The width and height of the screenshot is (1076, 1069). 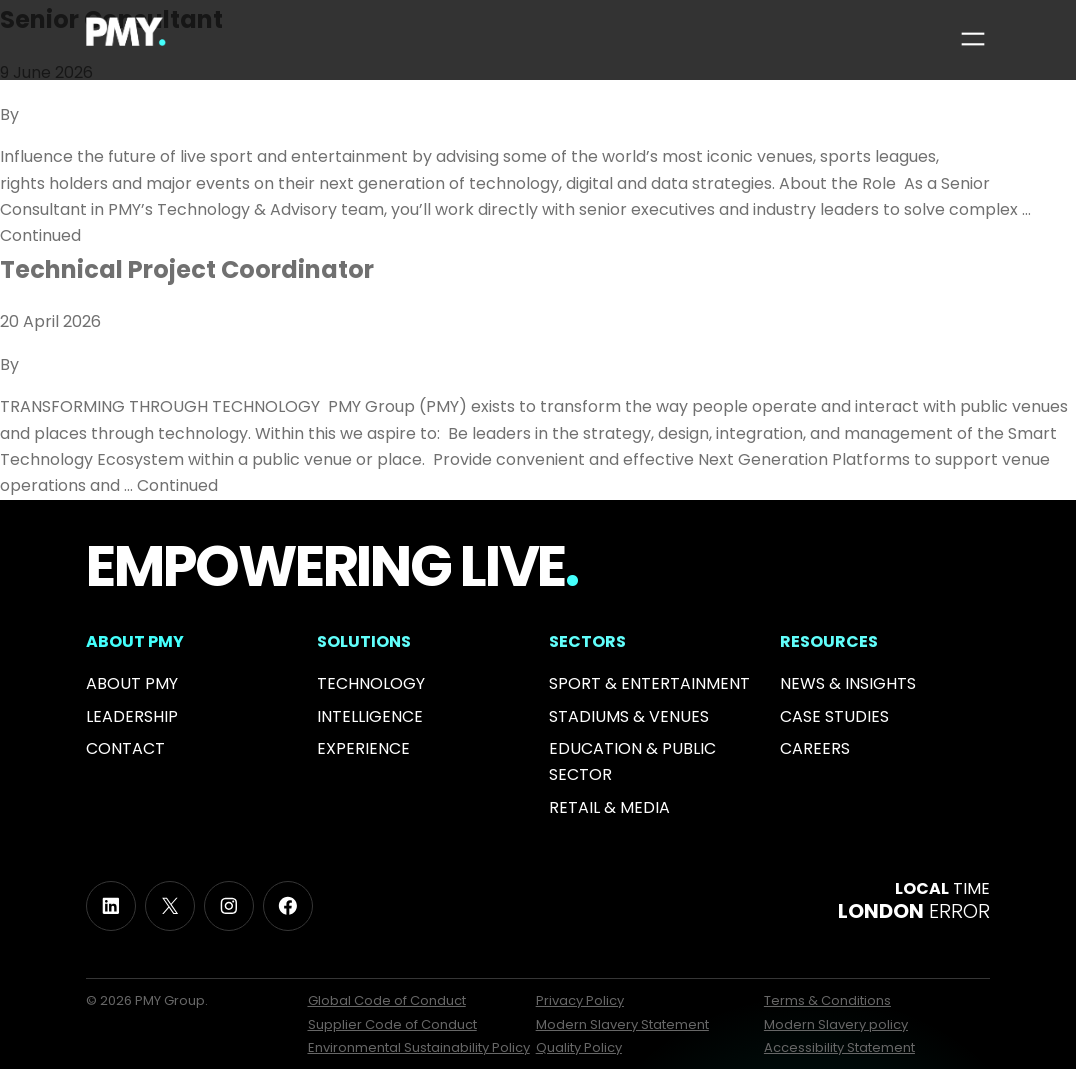 What do you see at coordinates (40, 235) in the screenshot?
I see `Continued` at bounding box center [40, 235].